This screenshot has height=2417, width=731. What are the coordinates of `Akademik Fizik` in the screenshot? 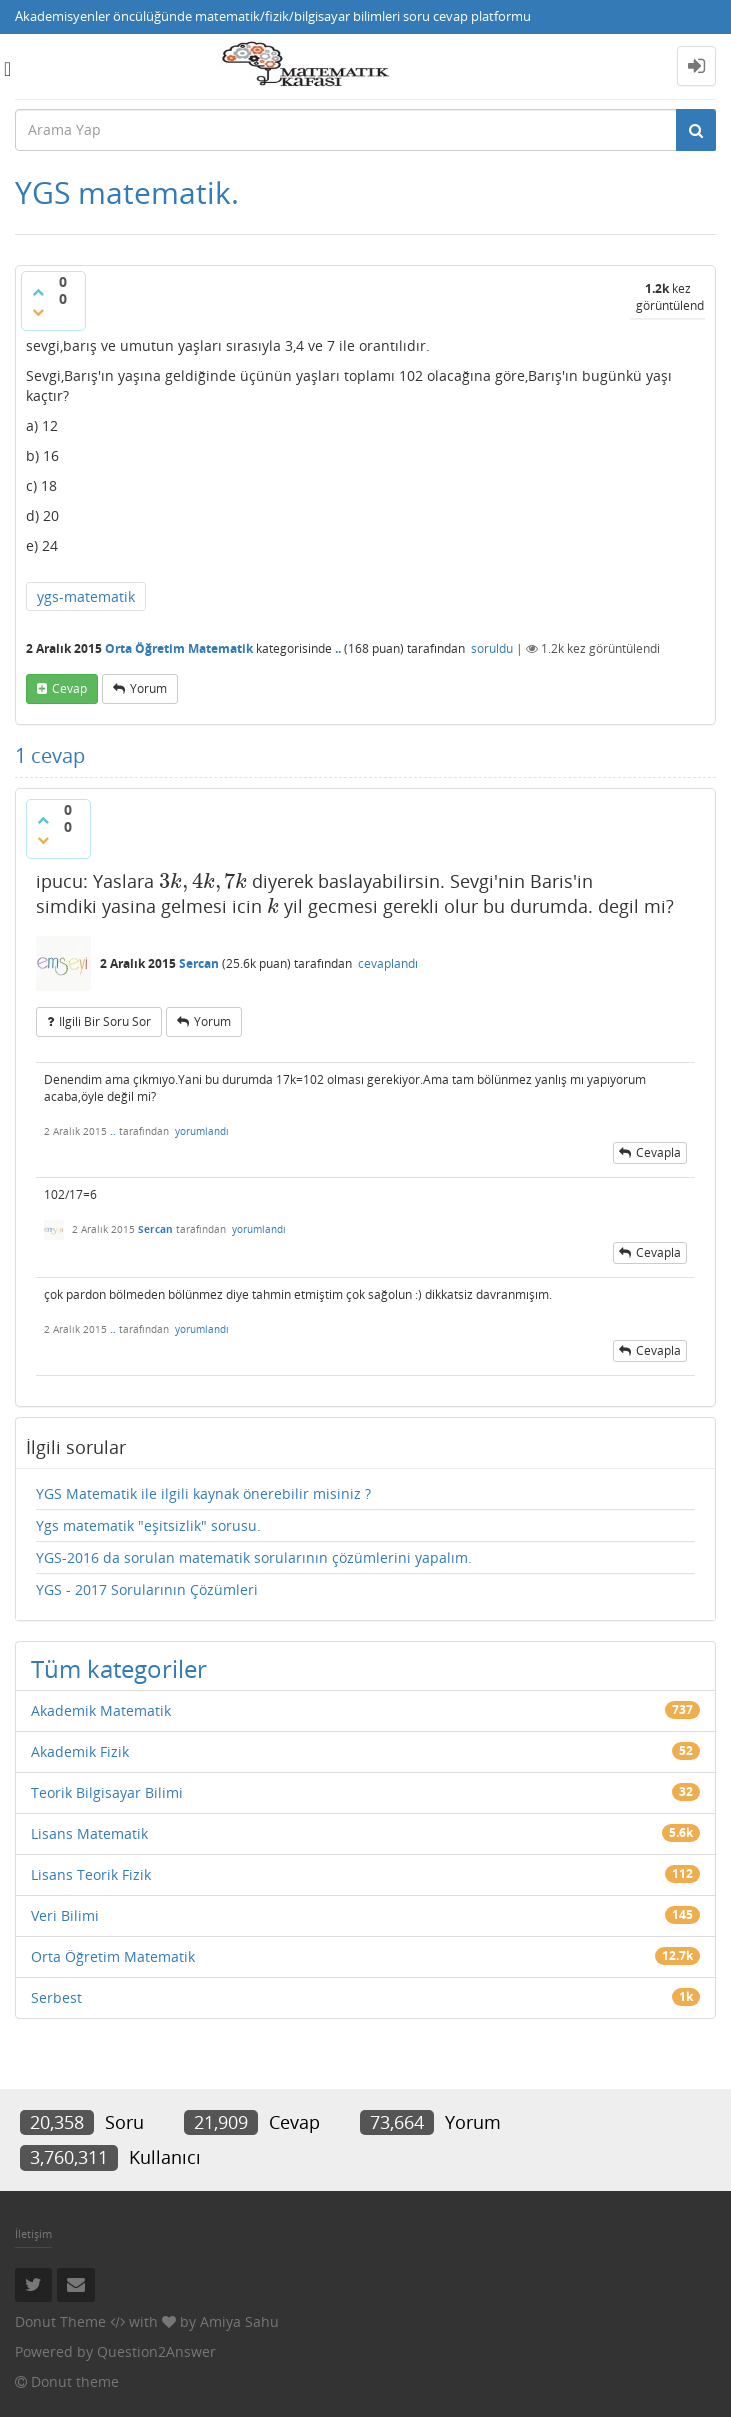 It's located at (80, 1751).